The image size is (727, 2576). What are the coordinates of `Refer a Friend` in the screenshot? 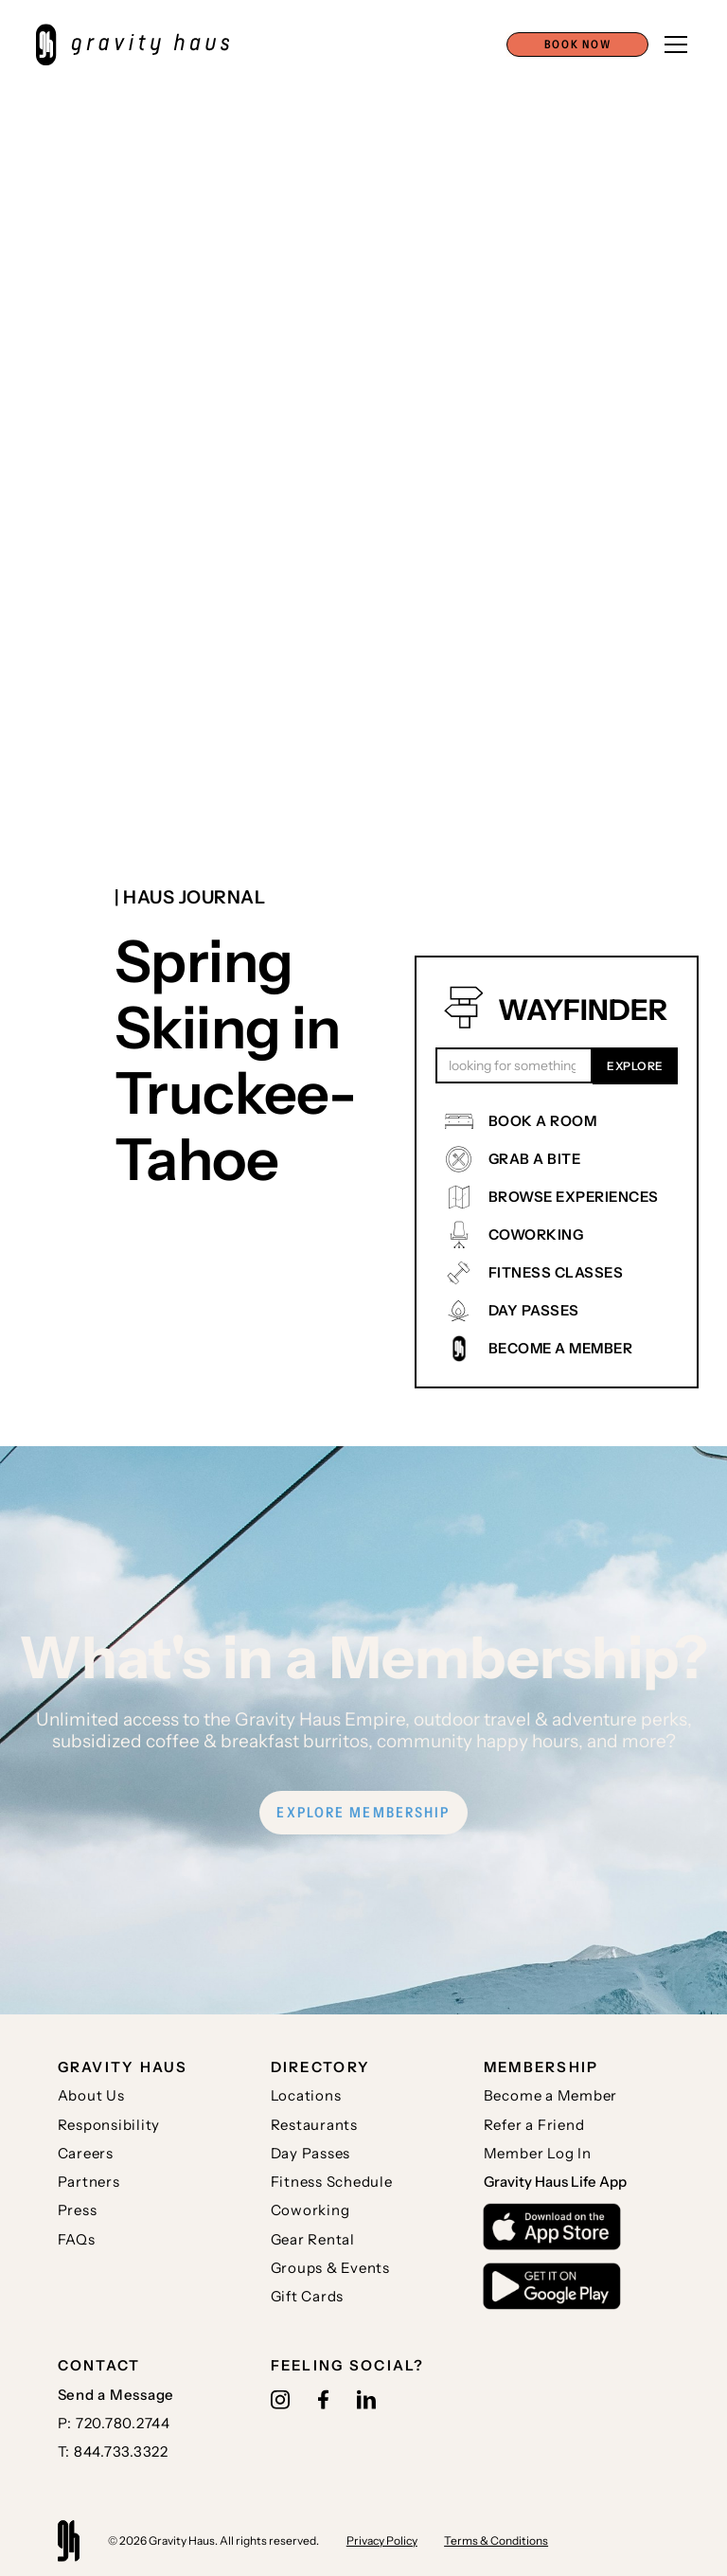 It's located at (534, 2125).